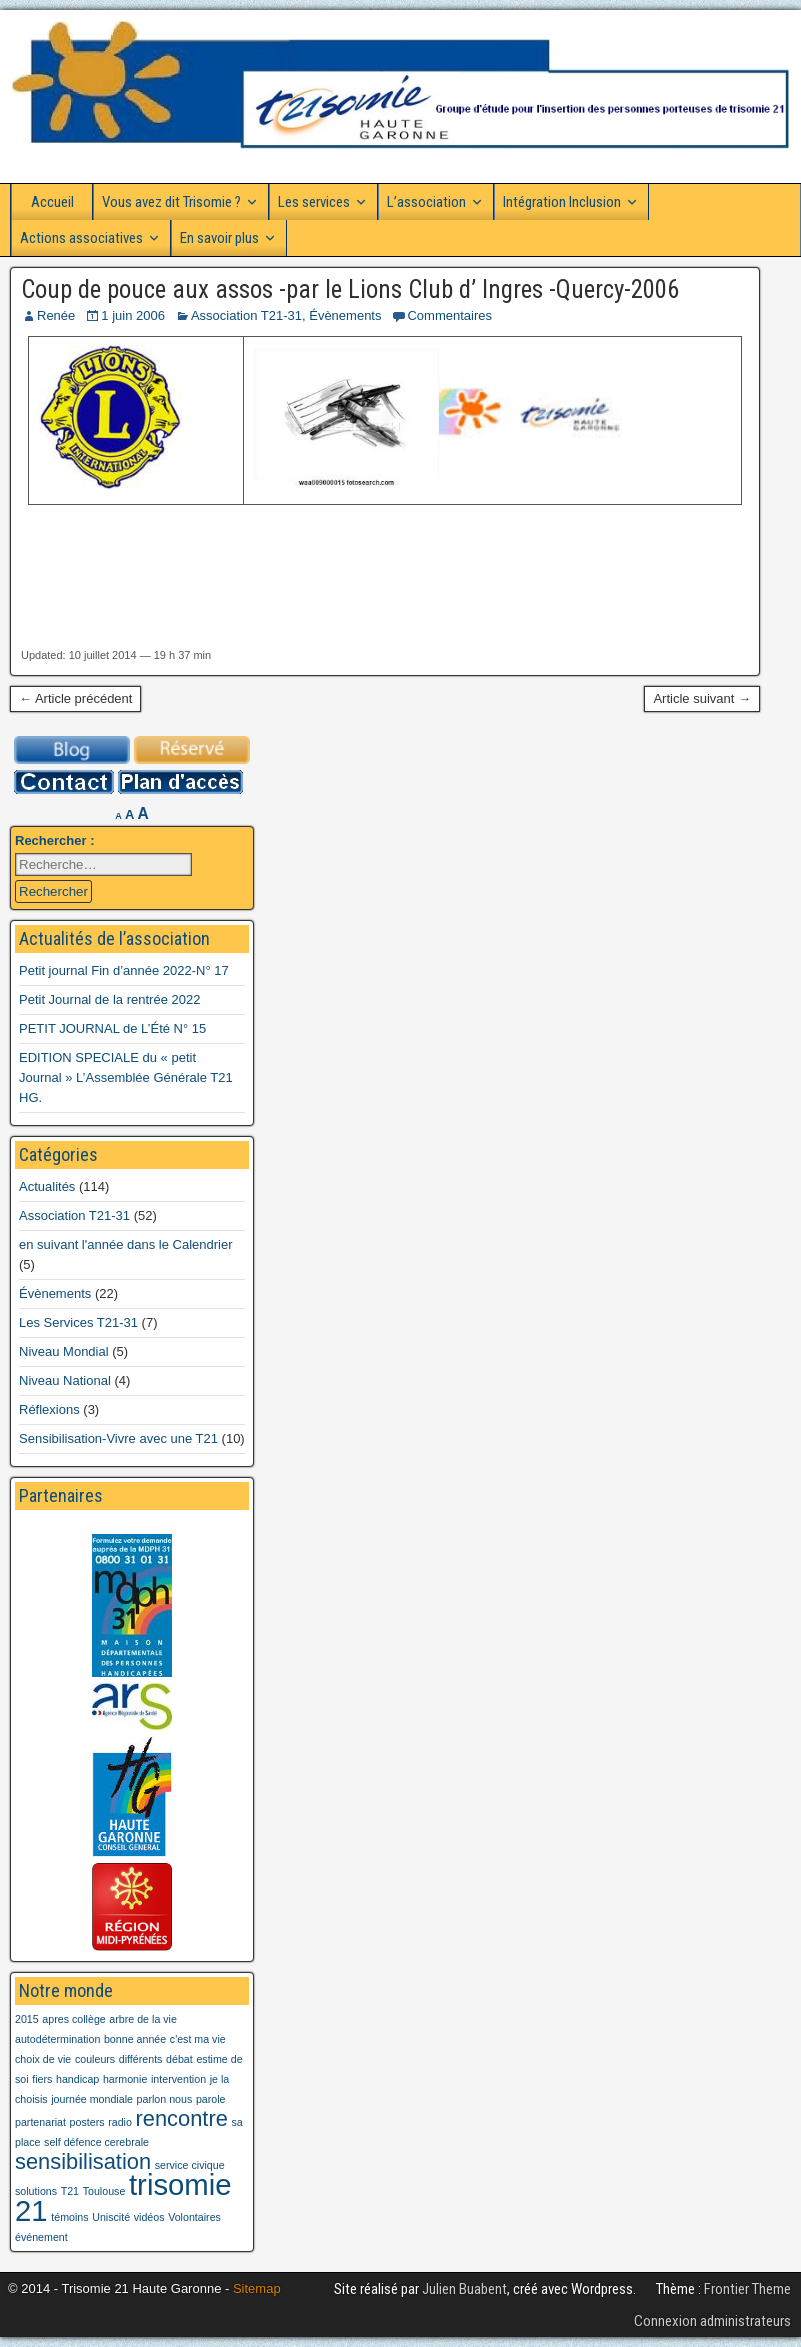 The width and height of the screenshot is (801, 2347). Describe the element at coordinates (178, 2079) in the screenshot. I see `intervention [intervention (1 élément)]` at that location.